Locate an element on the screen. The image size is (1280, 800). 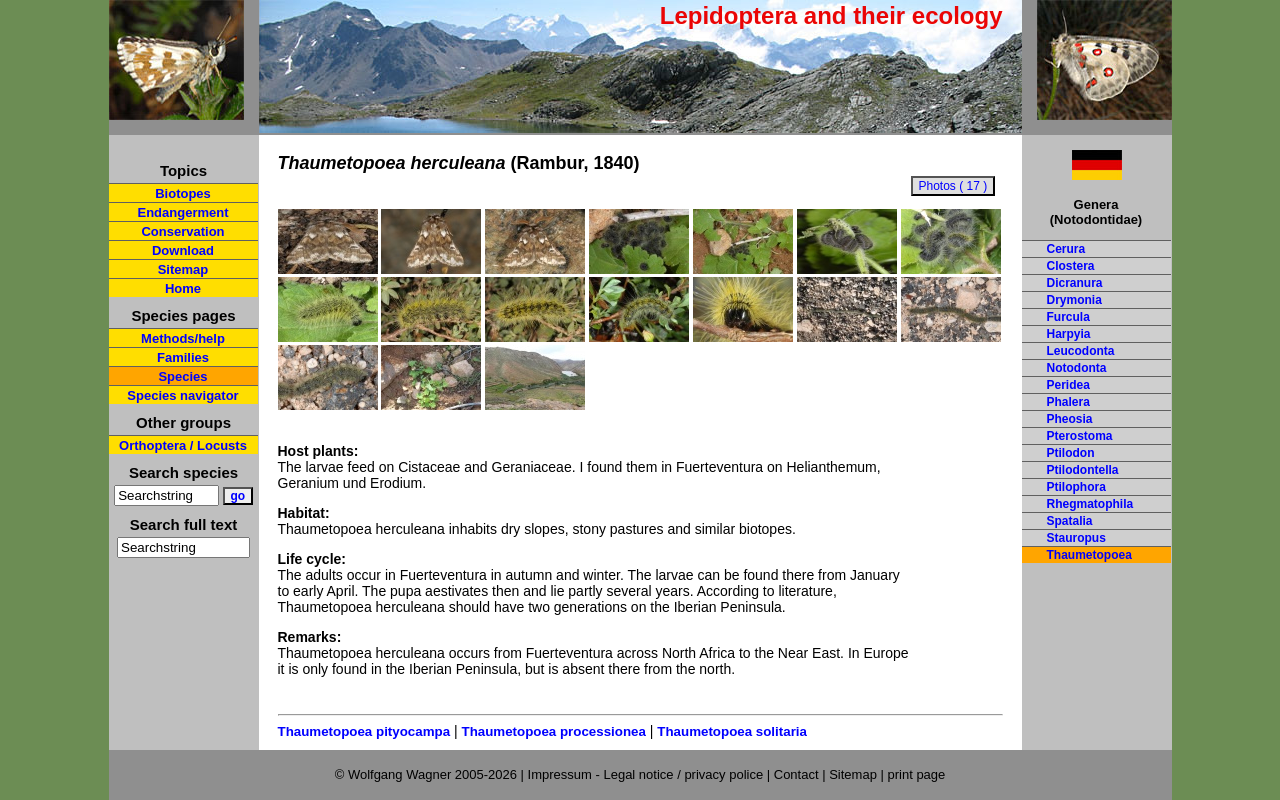
Sitemap is located at coordinates (183, 269).